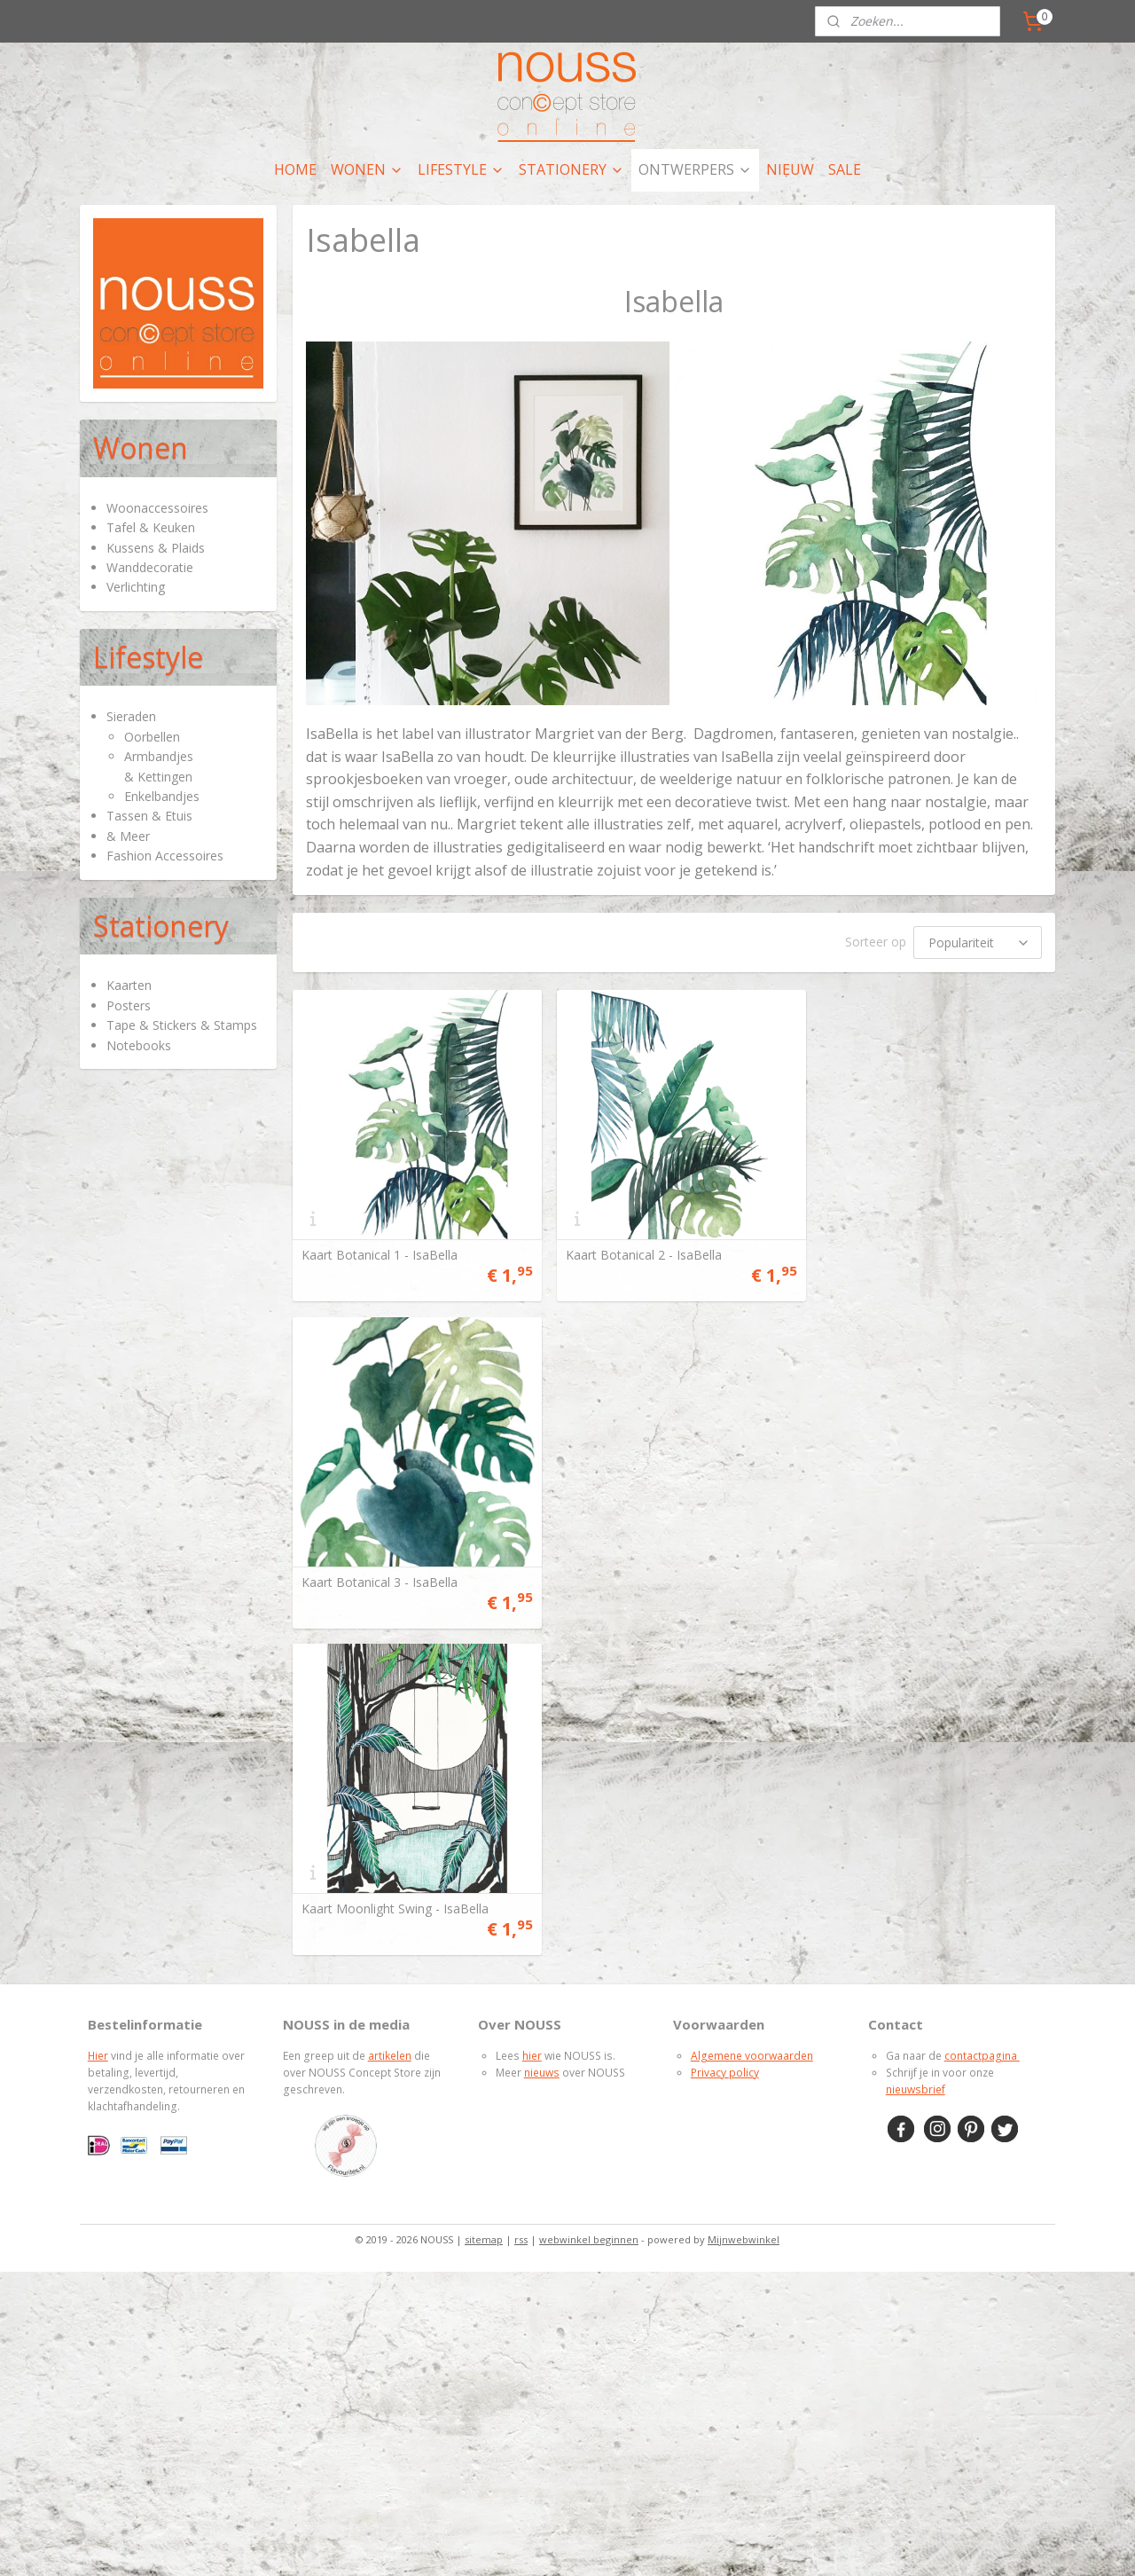 This screenshot has height=2576, width=1135. Describe the element at coordinates (542, 1735) in the screenshot. I see `nieuws` at that location.